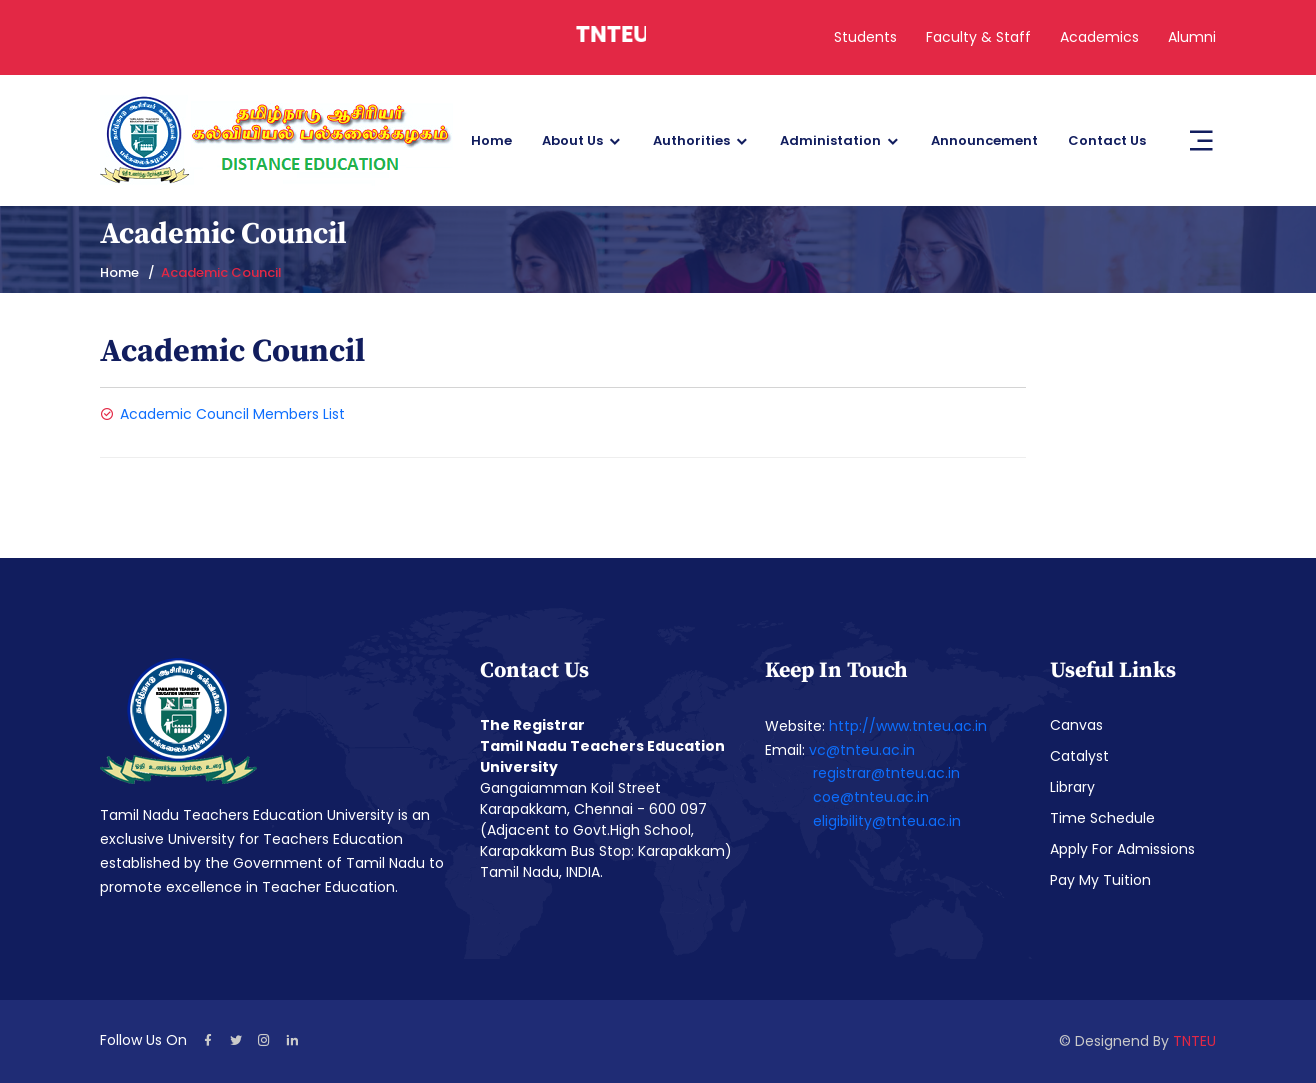 The width and height of the screenshot is (1316, 1083). I want to click on Alumni, so click(1192, 37).